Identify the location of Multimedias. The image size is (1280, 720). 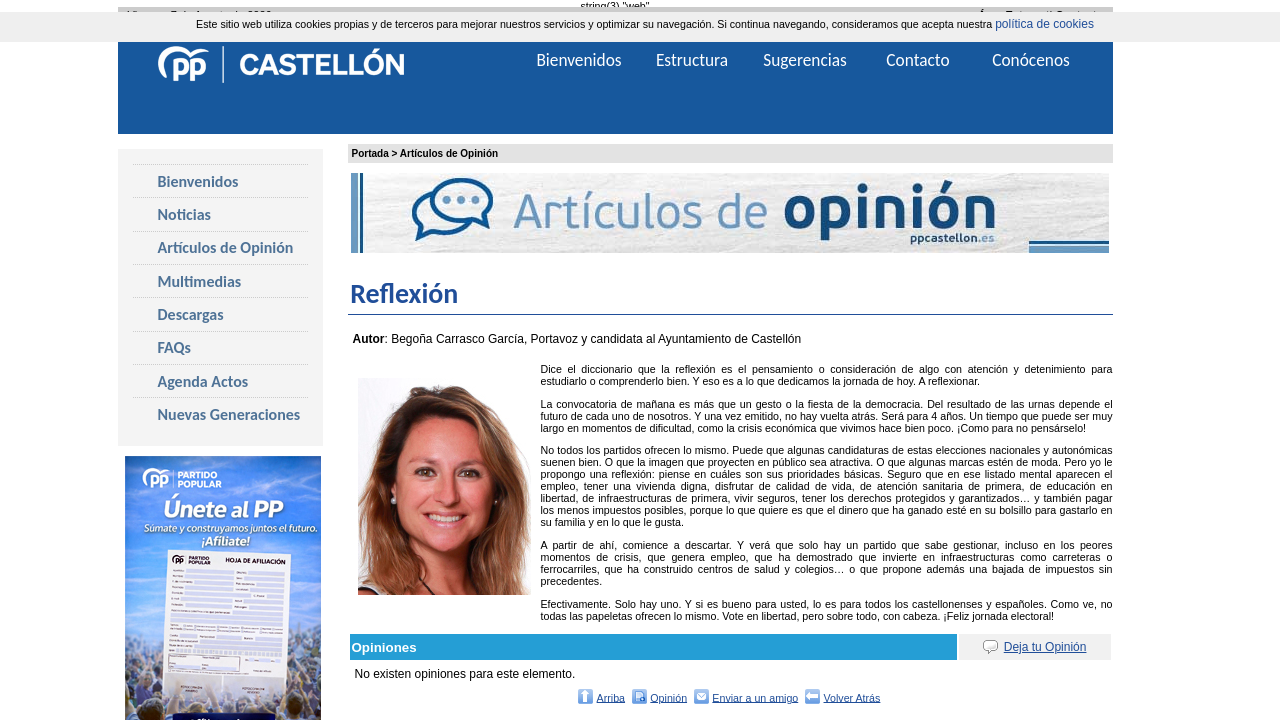
(200, 281).